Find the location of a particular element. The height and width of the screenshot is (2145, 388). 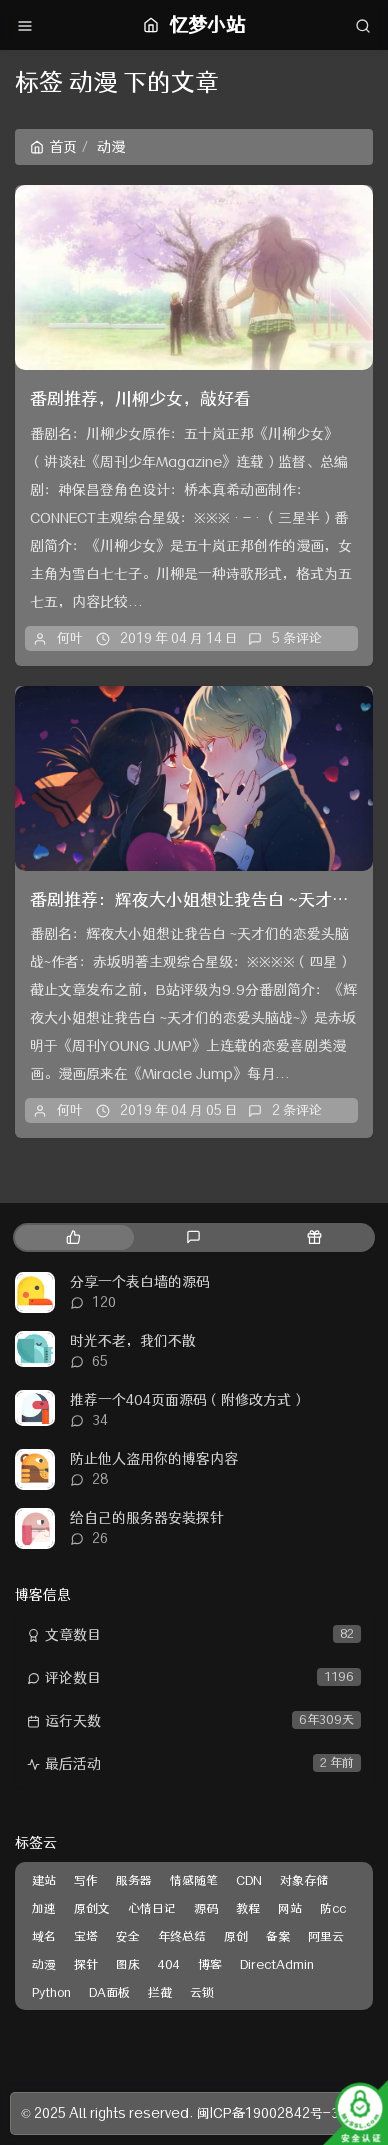

防止他人盗用你的博客内容 is located at coordinates (154, 1459).